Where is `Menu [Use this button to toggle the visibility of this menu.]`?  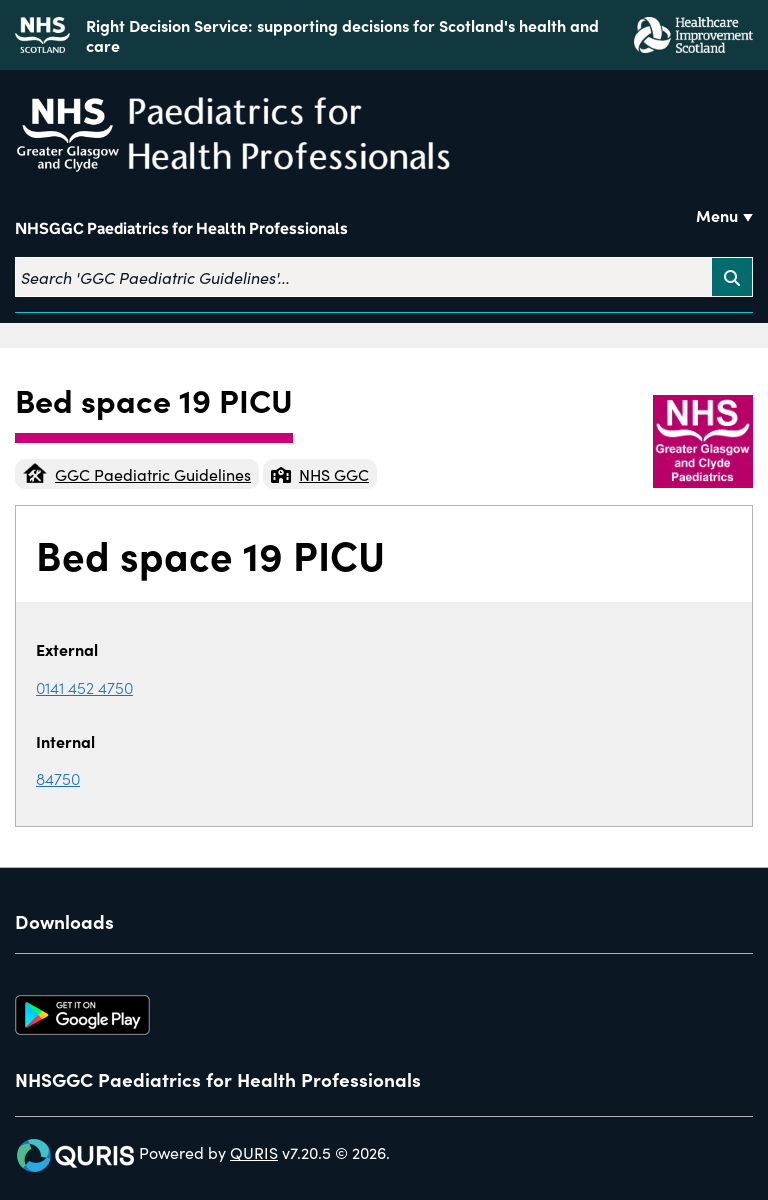 Menu [Use this button to toggle the visibility of this menu.] is located at coordinates (717, 215).